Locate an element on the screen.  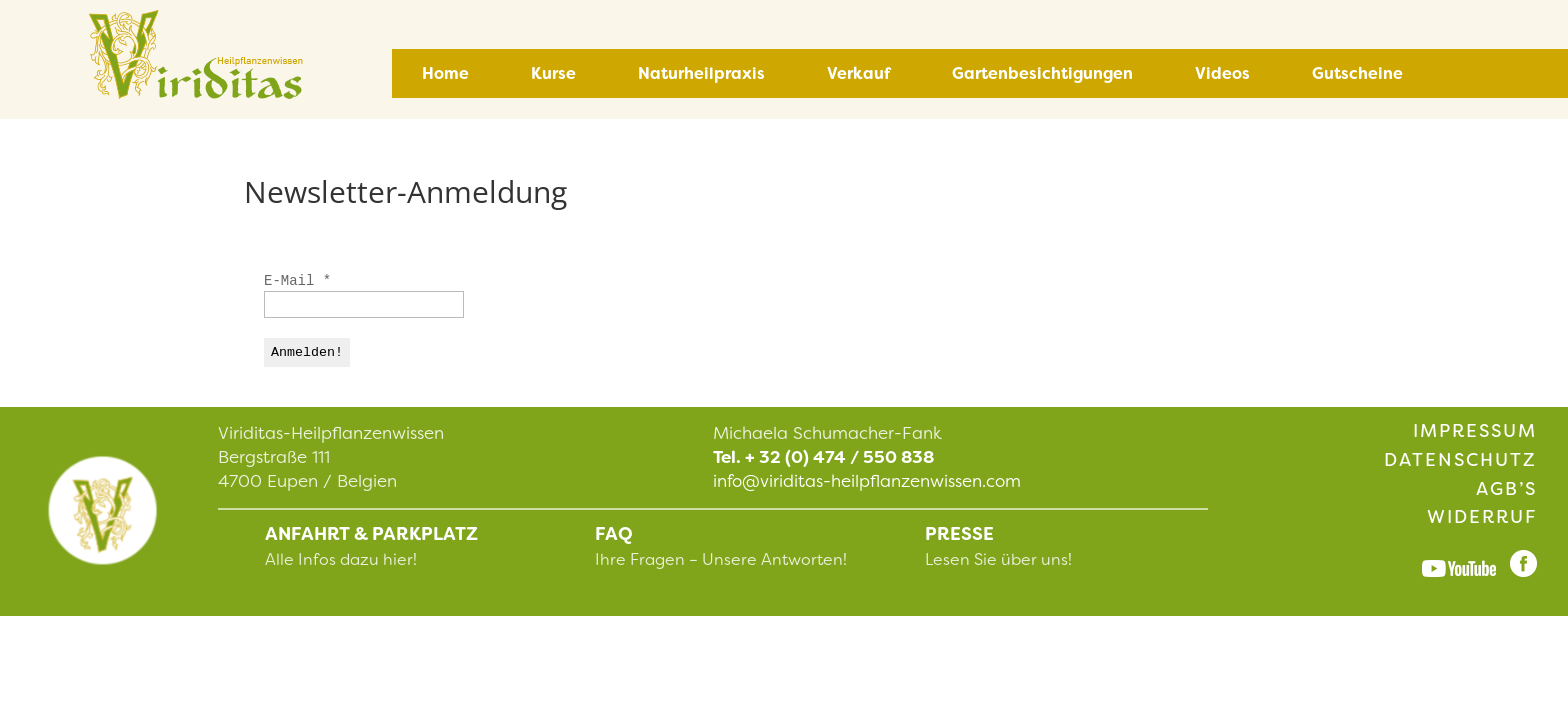
Home is located at coordinates (445, 73).